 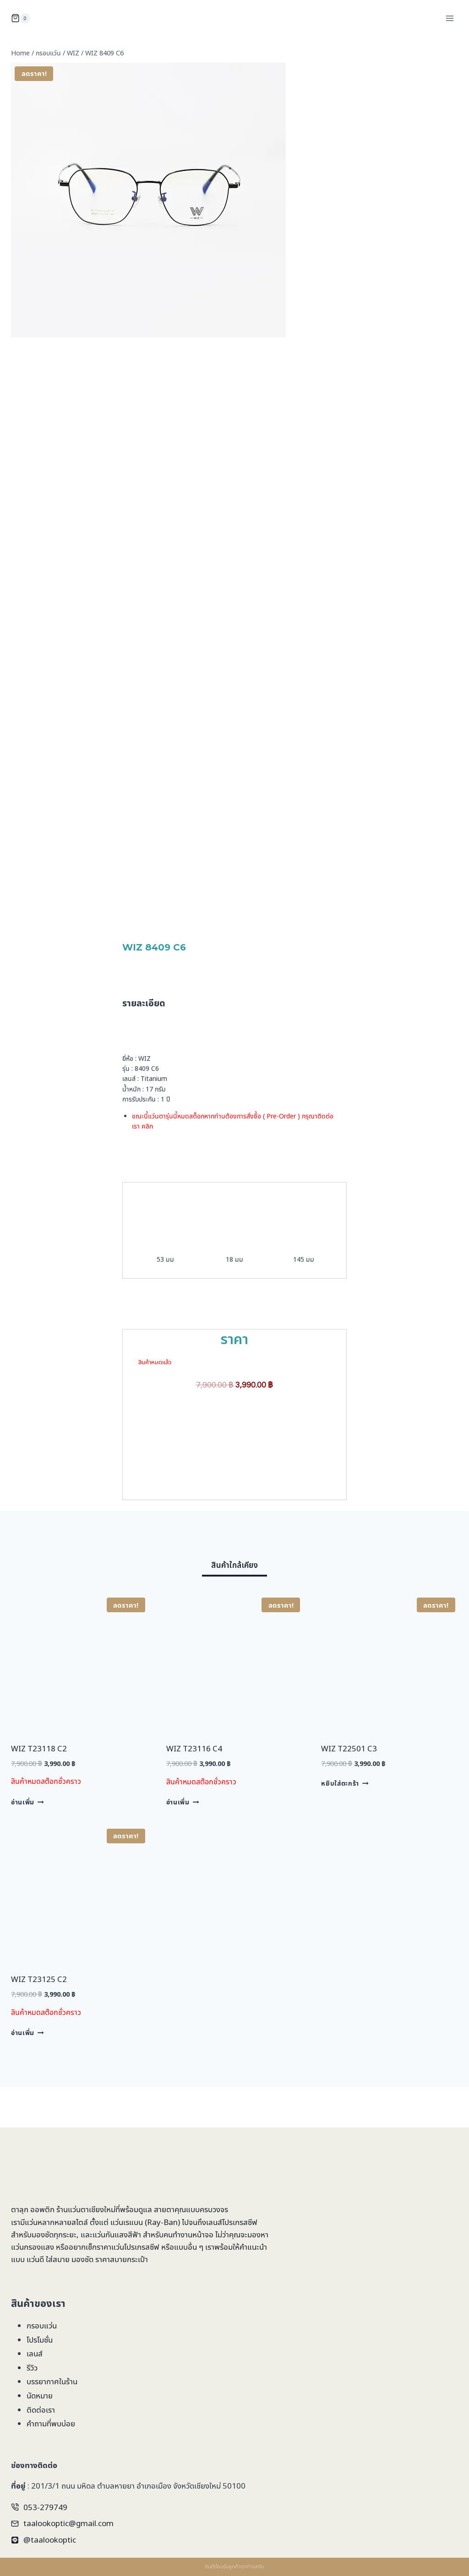 What do you see at coordinates (85, 2209) in the screenshot?
I see `ร้านแว่นตาเชียงใหม่` at bounding box center [85, 2209].